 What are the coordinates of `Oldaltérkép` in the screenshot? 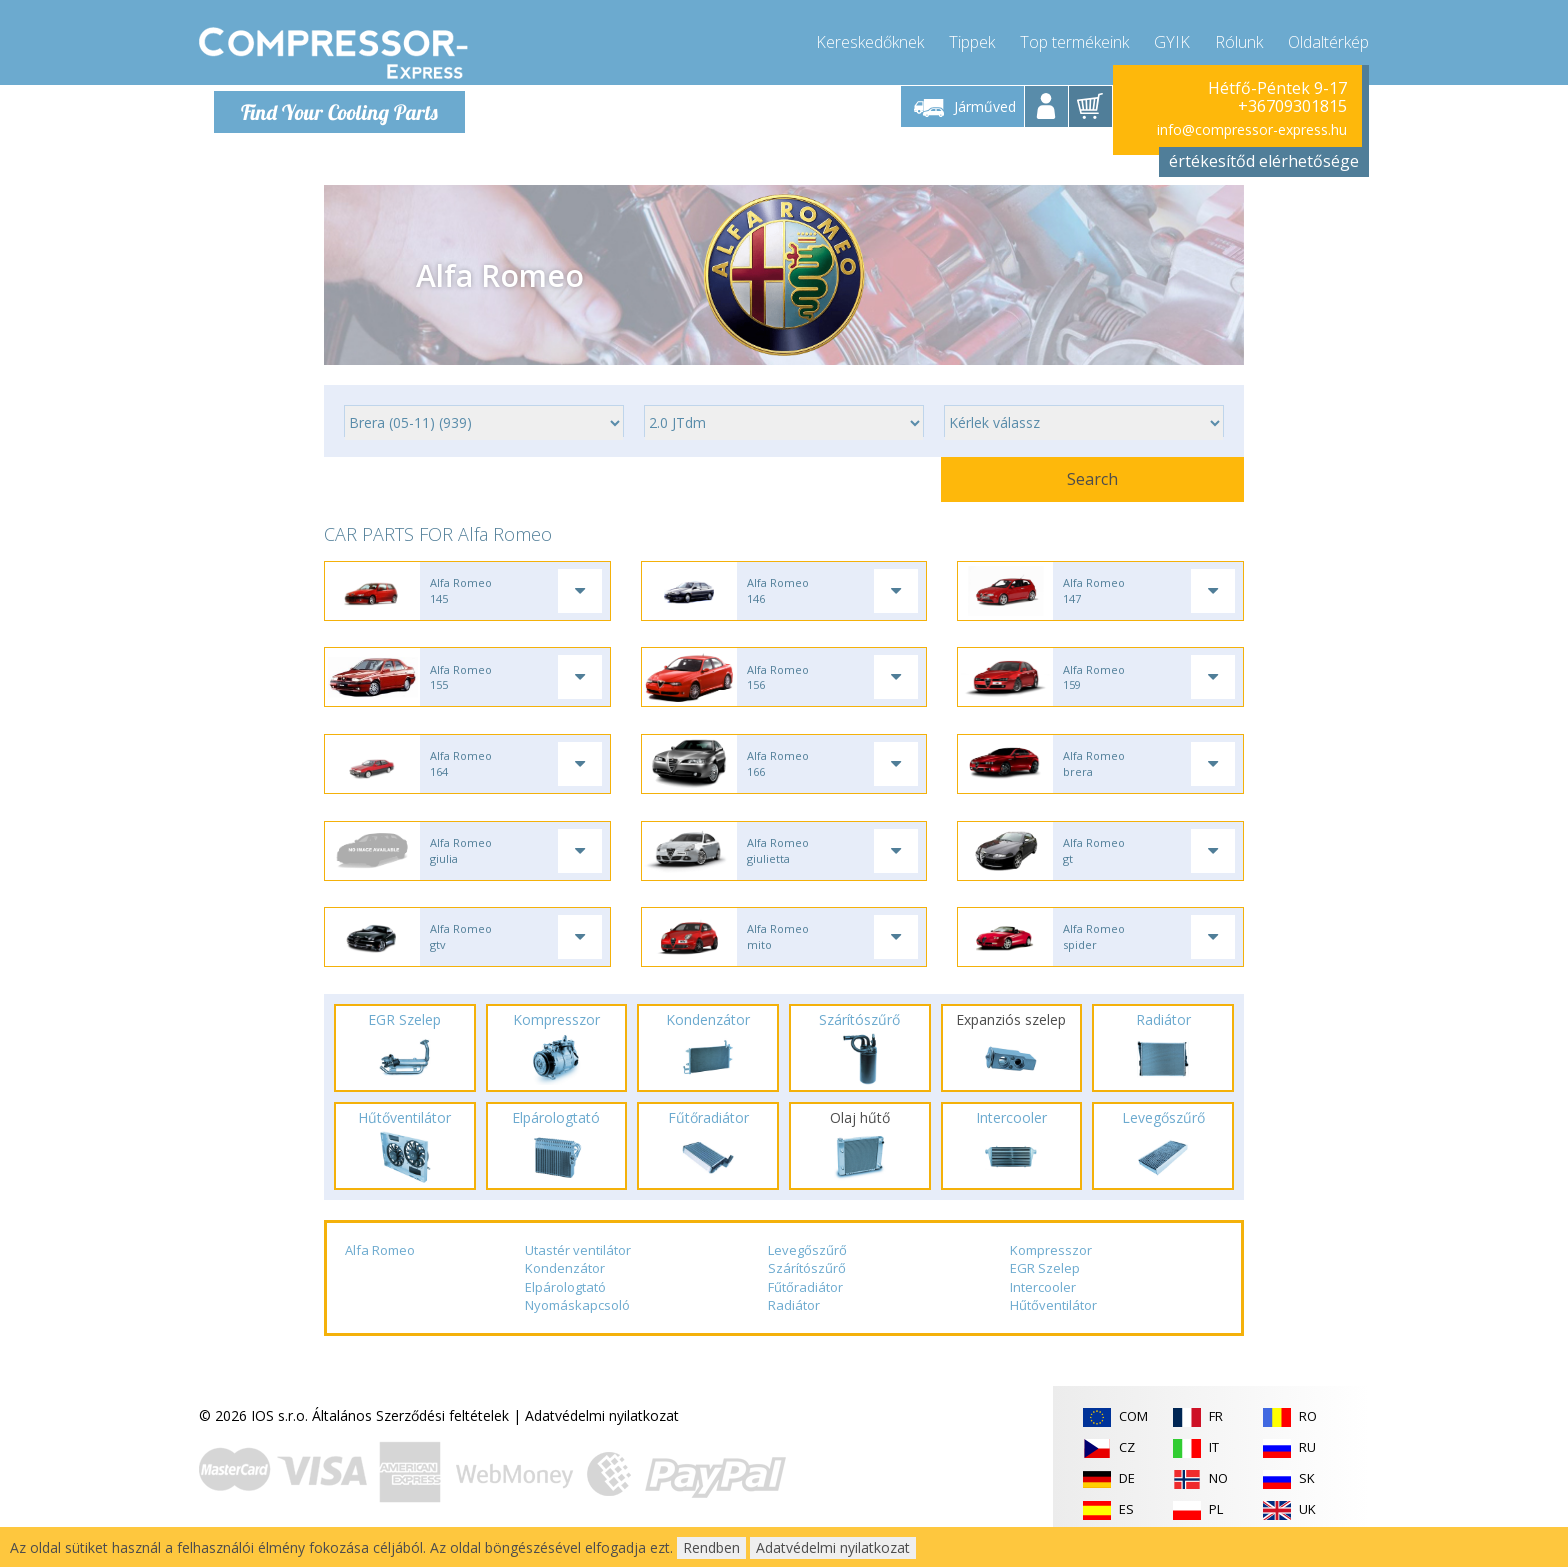 It's located at (1328, 40).